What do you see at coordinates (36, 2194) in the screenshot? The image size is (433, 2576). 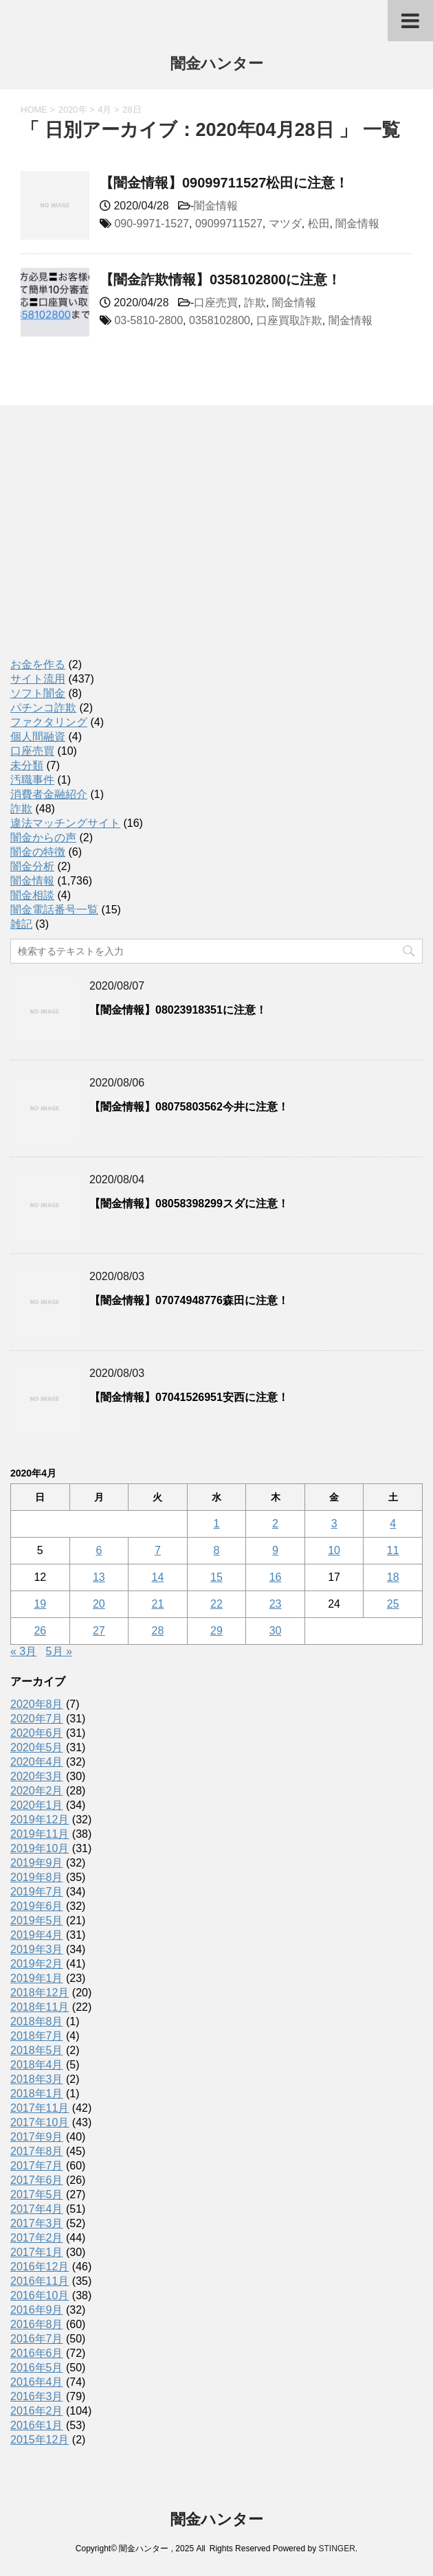 I see `2017年5月` at bounding box center [36, 2194].